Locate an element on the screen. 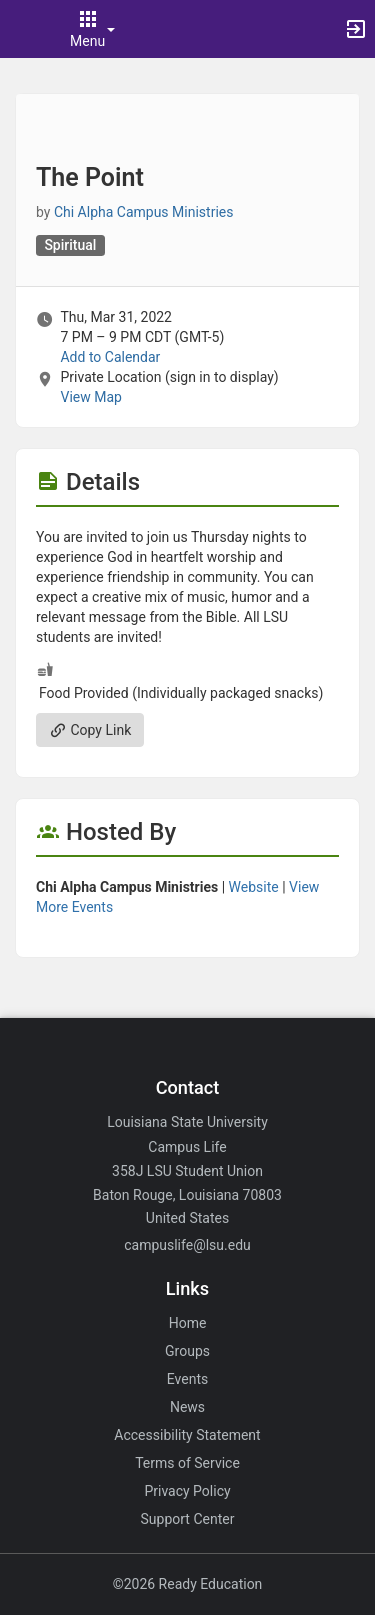 The width and height of the screenshot is (375, 1615). View Map [scroll to Location section] is located at coordinates (90, 397).